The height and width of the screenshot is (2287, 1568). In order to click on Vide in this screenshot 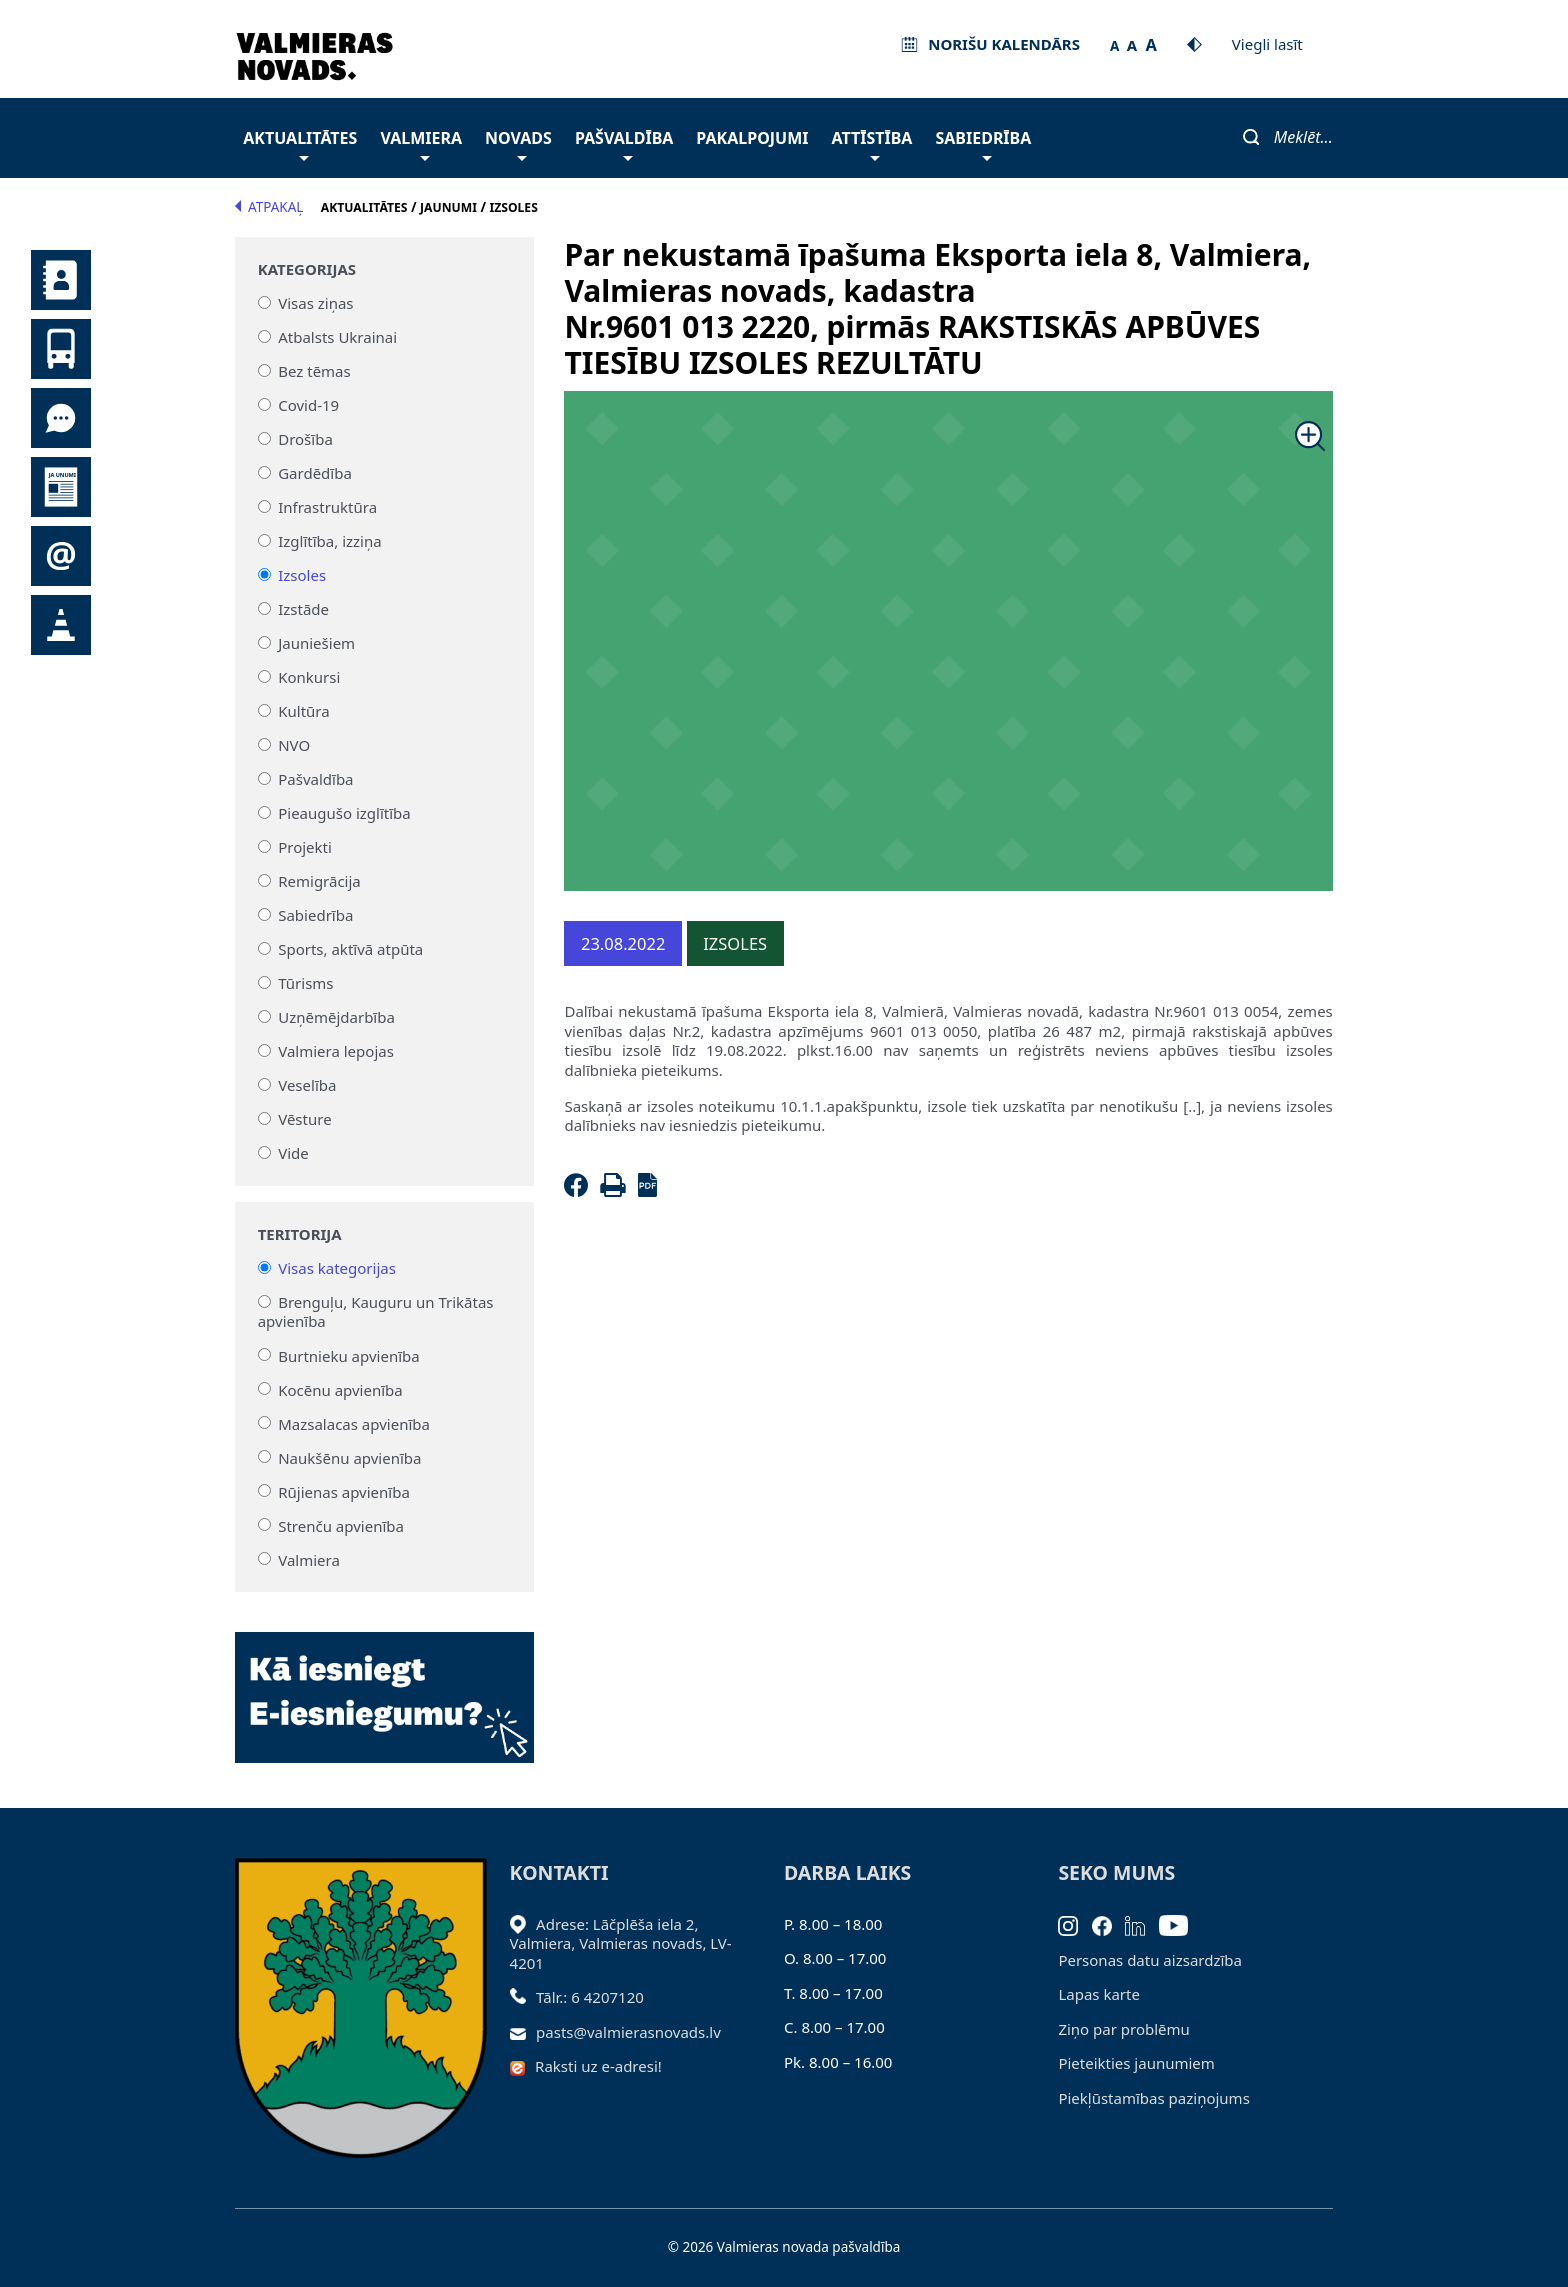, I will do `click(293, 1153)`.